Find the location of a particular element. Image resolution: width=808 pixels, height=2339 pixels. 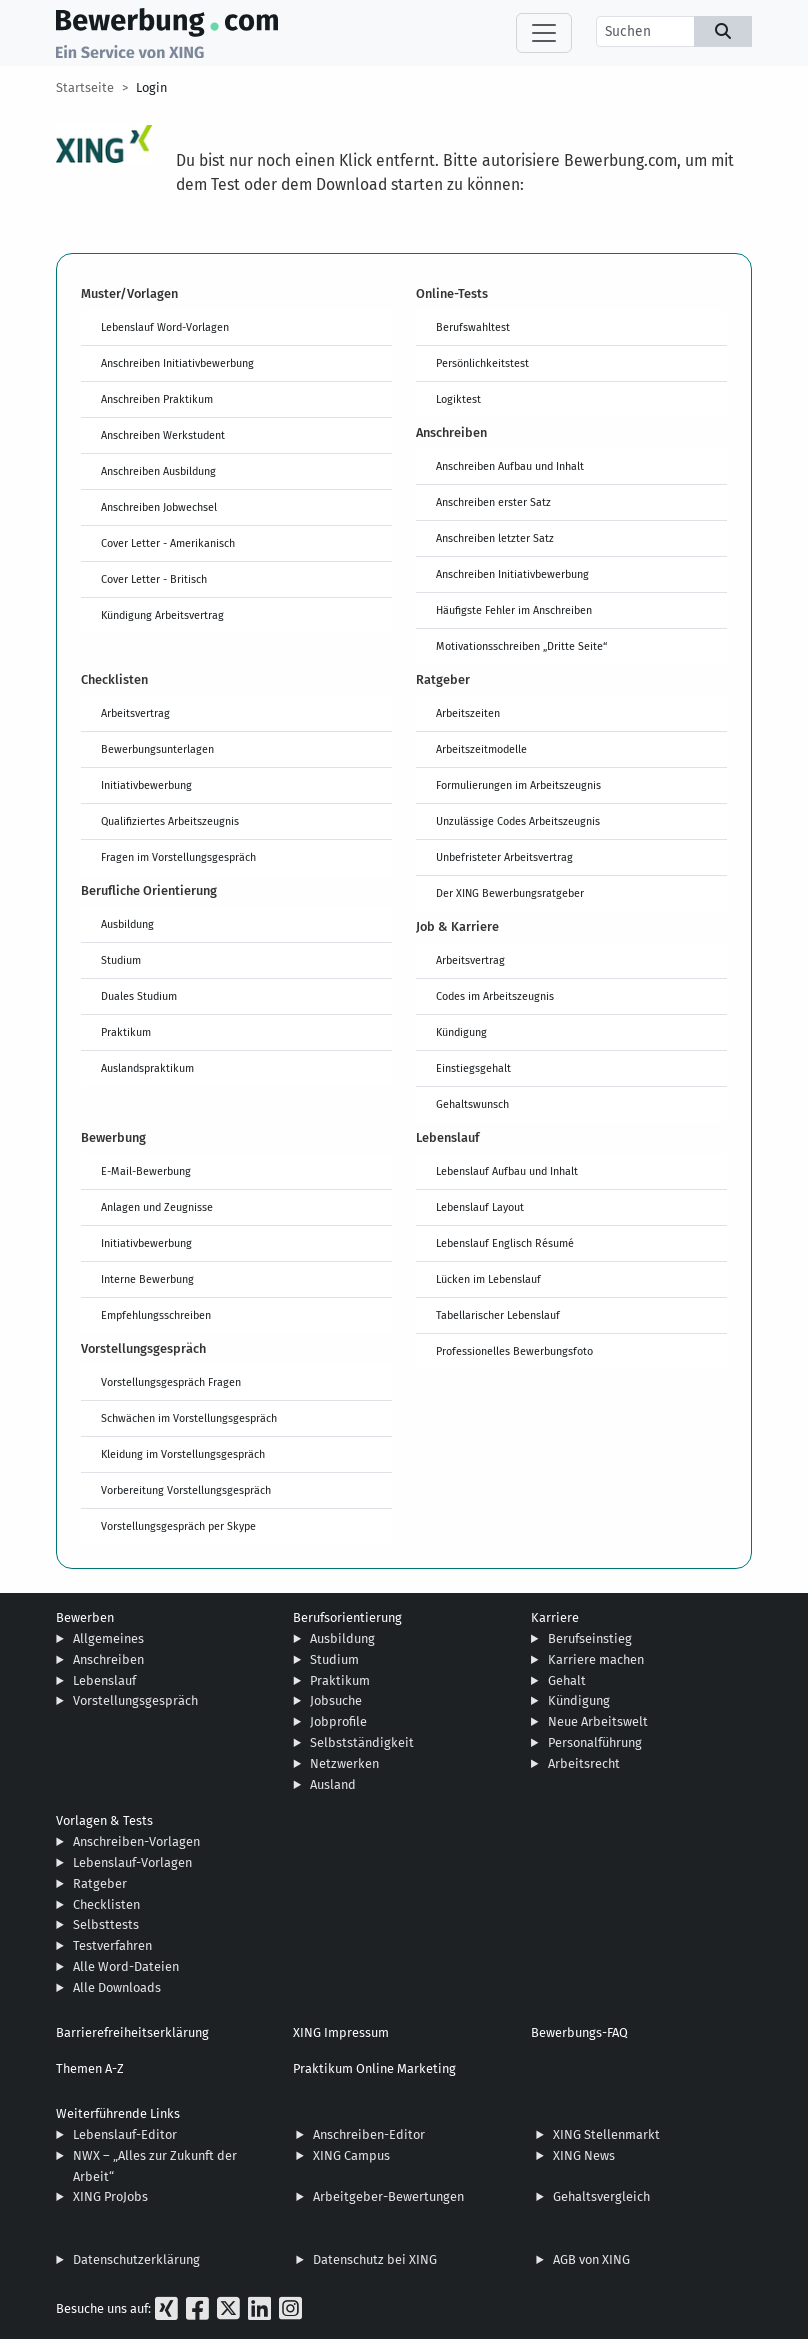

E-Mail-Bewerbung is located at coordinates (146, 1171).